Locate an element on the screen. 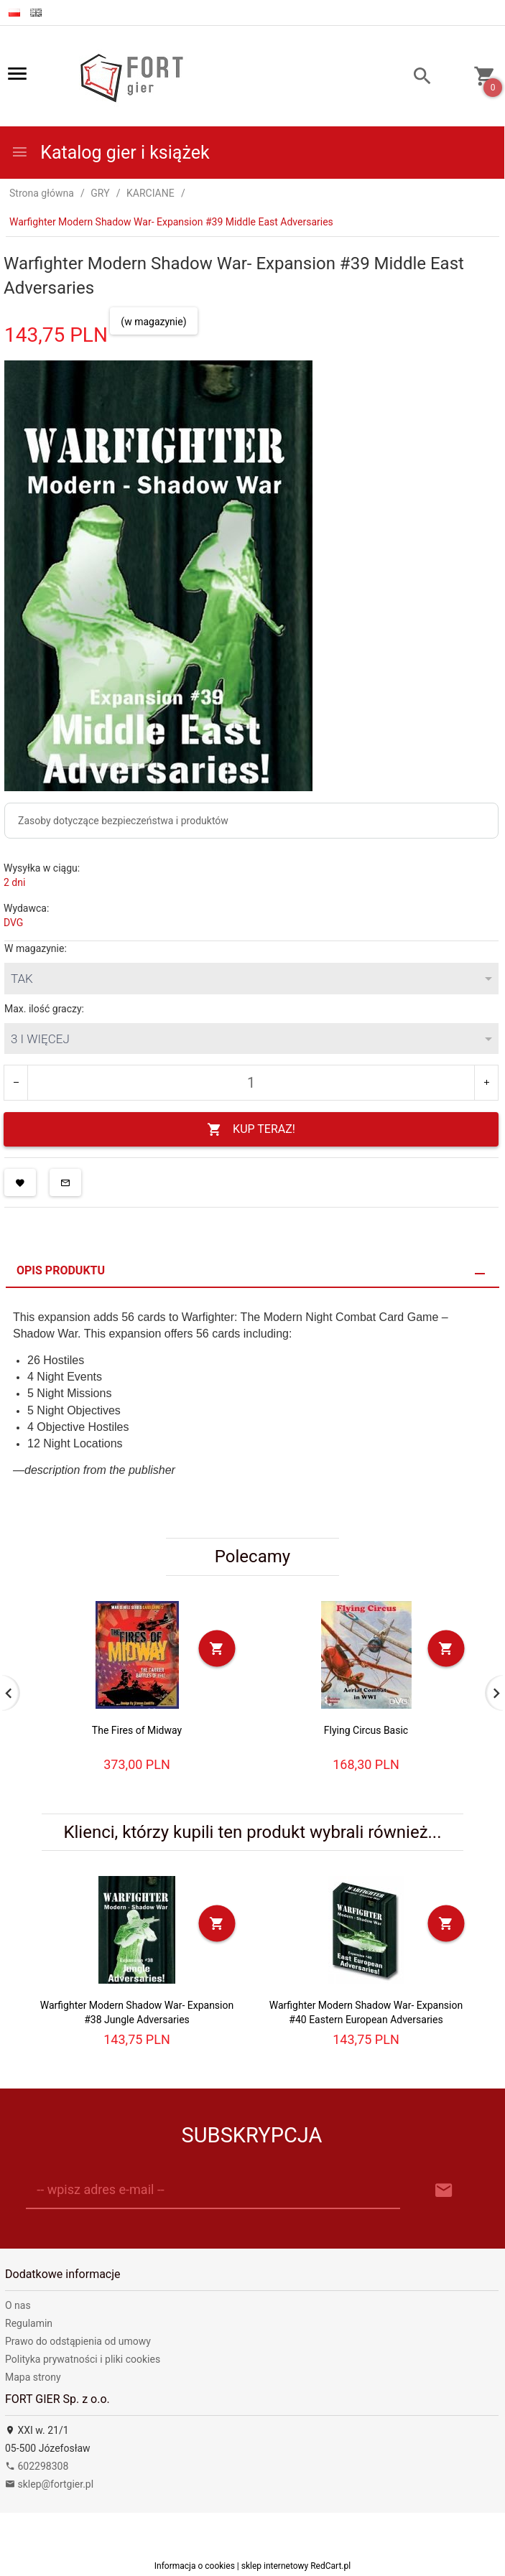  O nas is located at coordinates (18, 2305).